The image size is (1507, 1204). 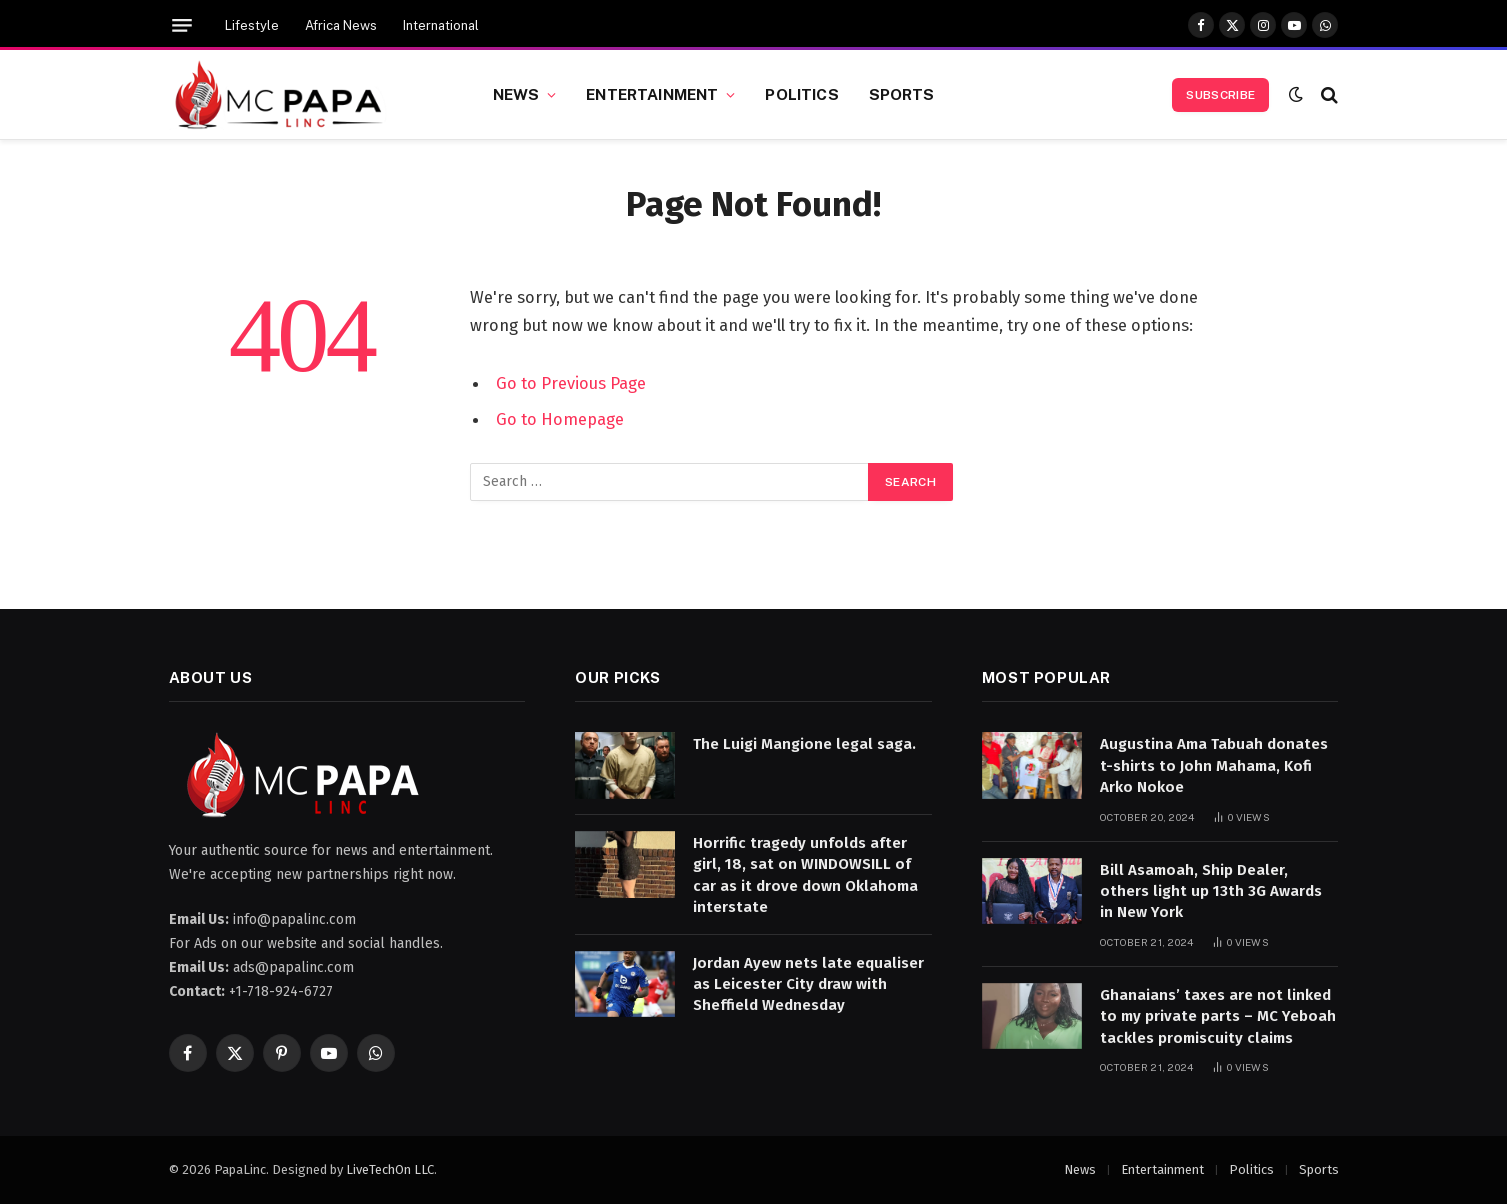 What do you see at coordinates (341, 25) in the screenshot?
I see `Africa News` at bounding box center [341, 25].